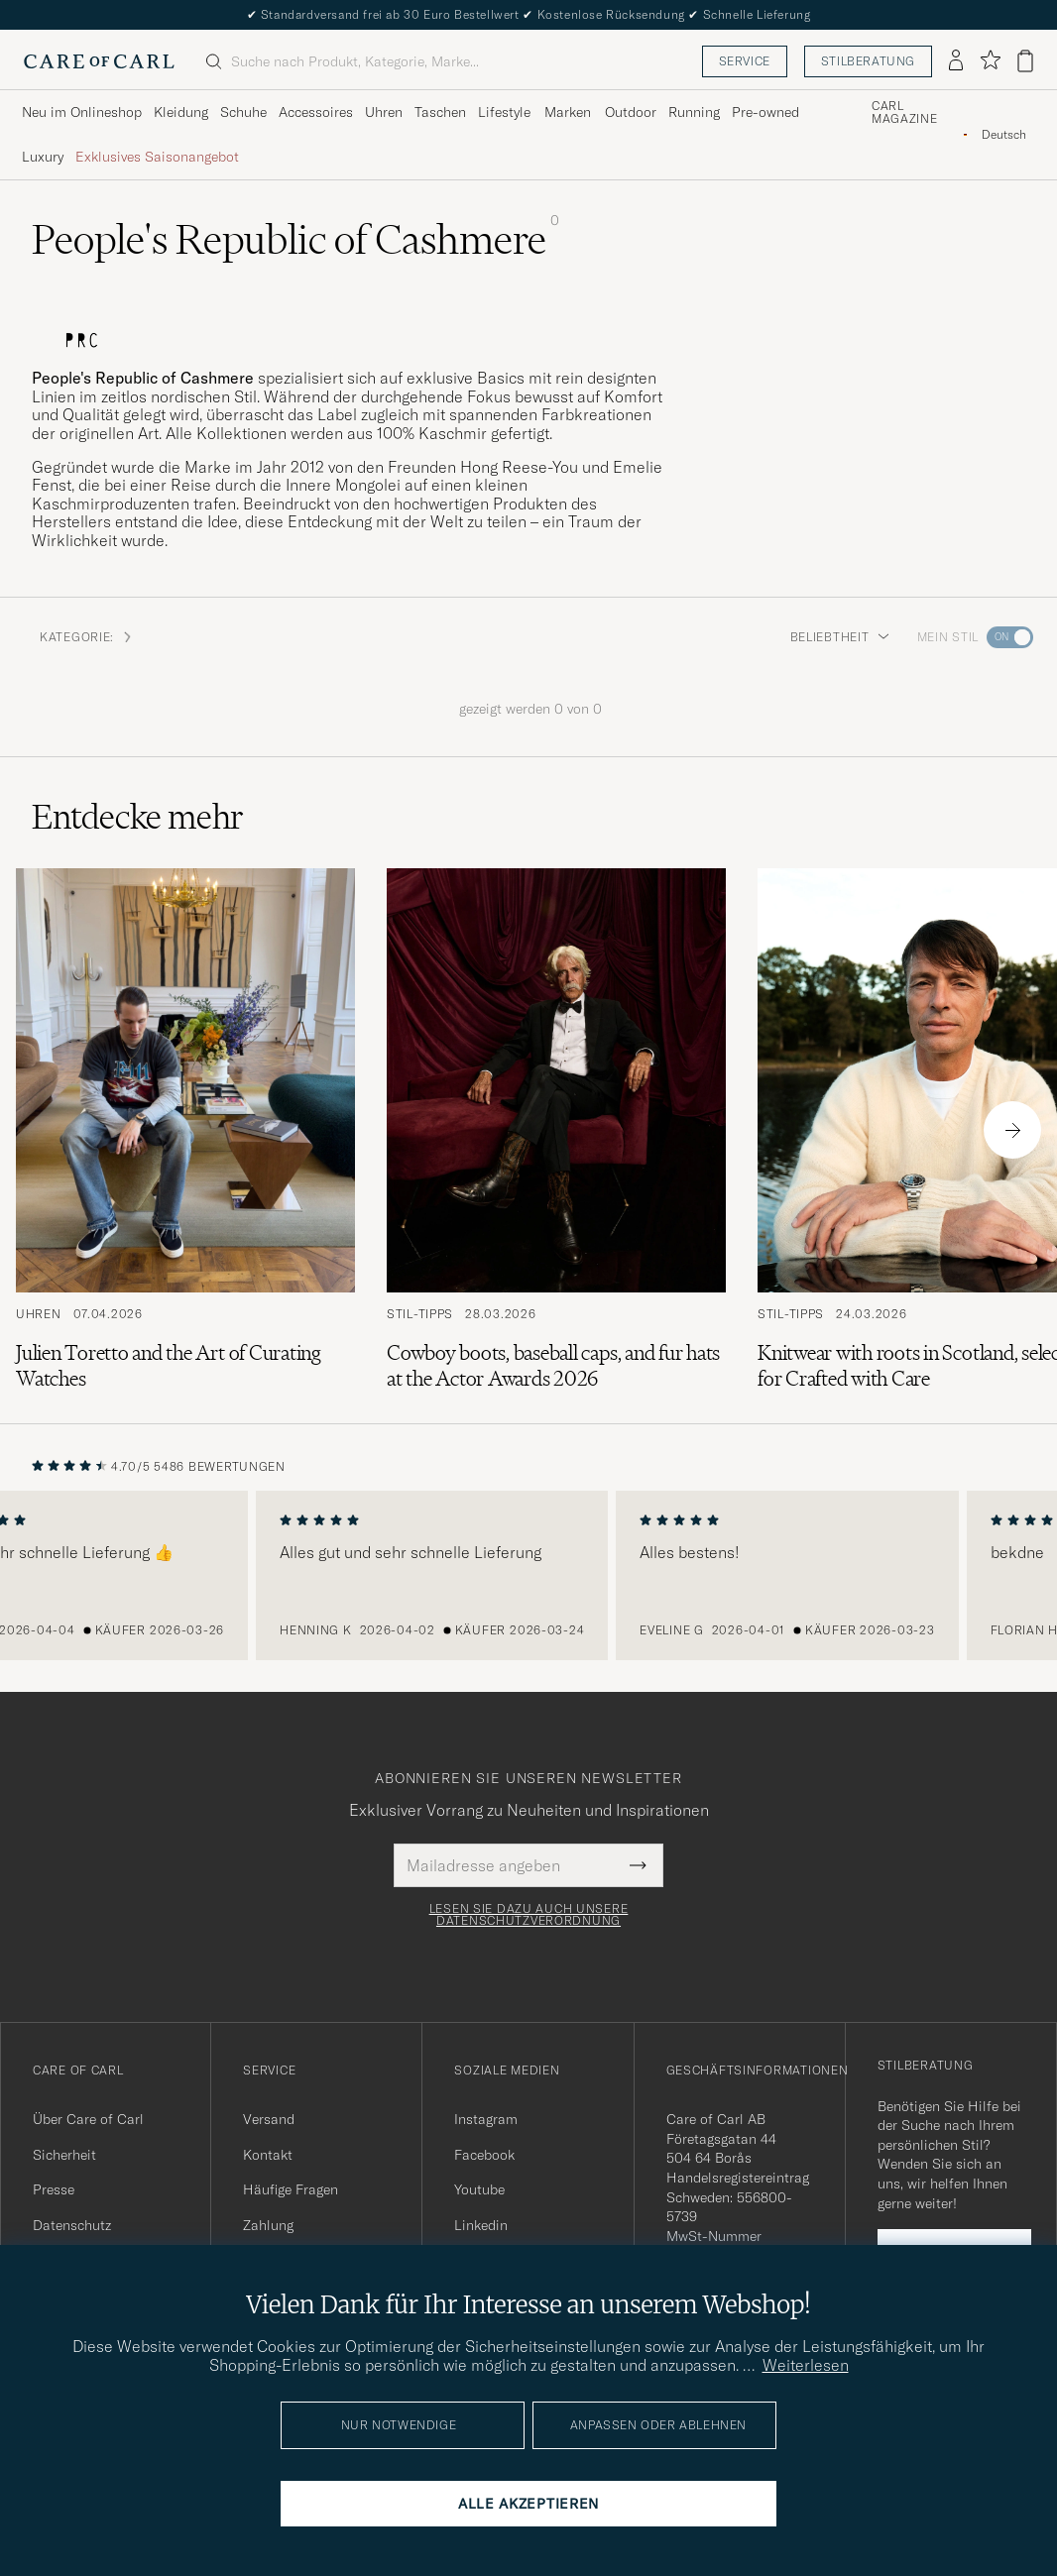 Image resolution: width=1057 pixels, height=2576 pixels. Describe the element at coordinates (868, 61) in the screenshot. I see `Stilberatung` at that location.